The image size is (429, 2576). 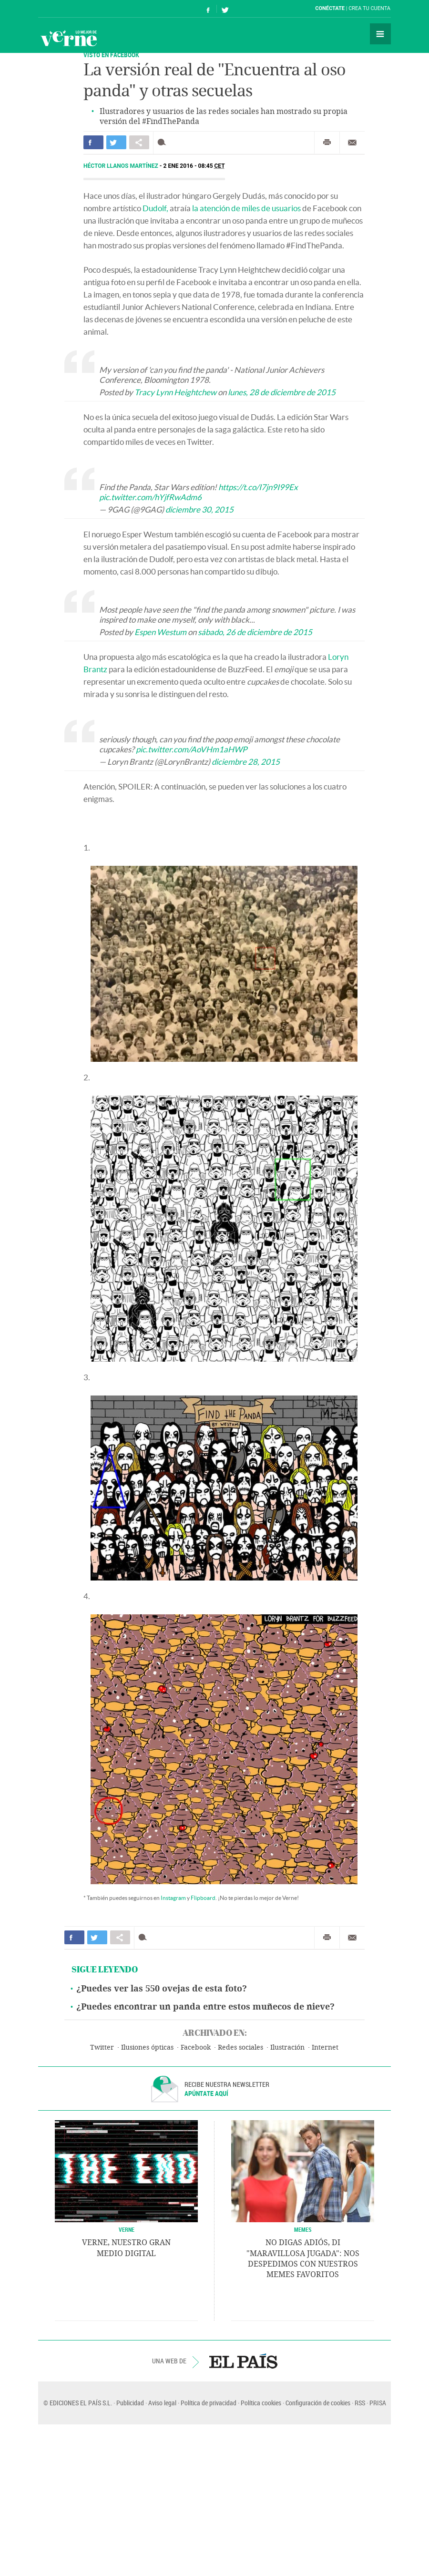 What do you see at coordinates (160, 631) in the screenshot?
I see `Espen Westum [button]` at bounding box center [160, 631].